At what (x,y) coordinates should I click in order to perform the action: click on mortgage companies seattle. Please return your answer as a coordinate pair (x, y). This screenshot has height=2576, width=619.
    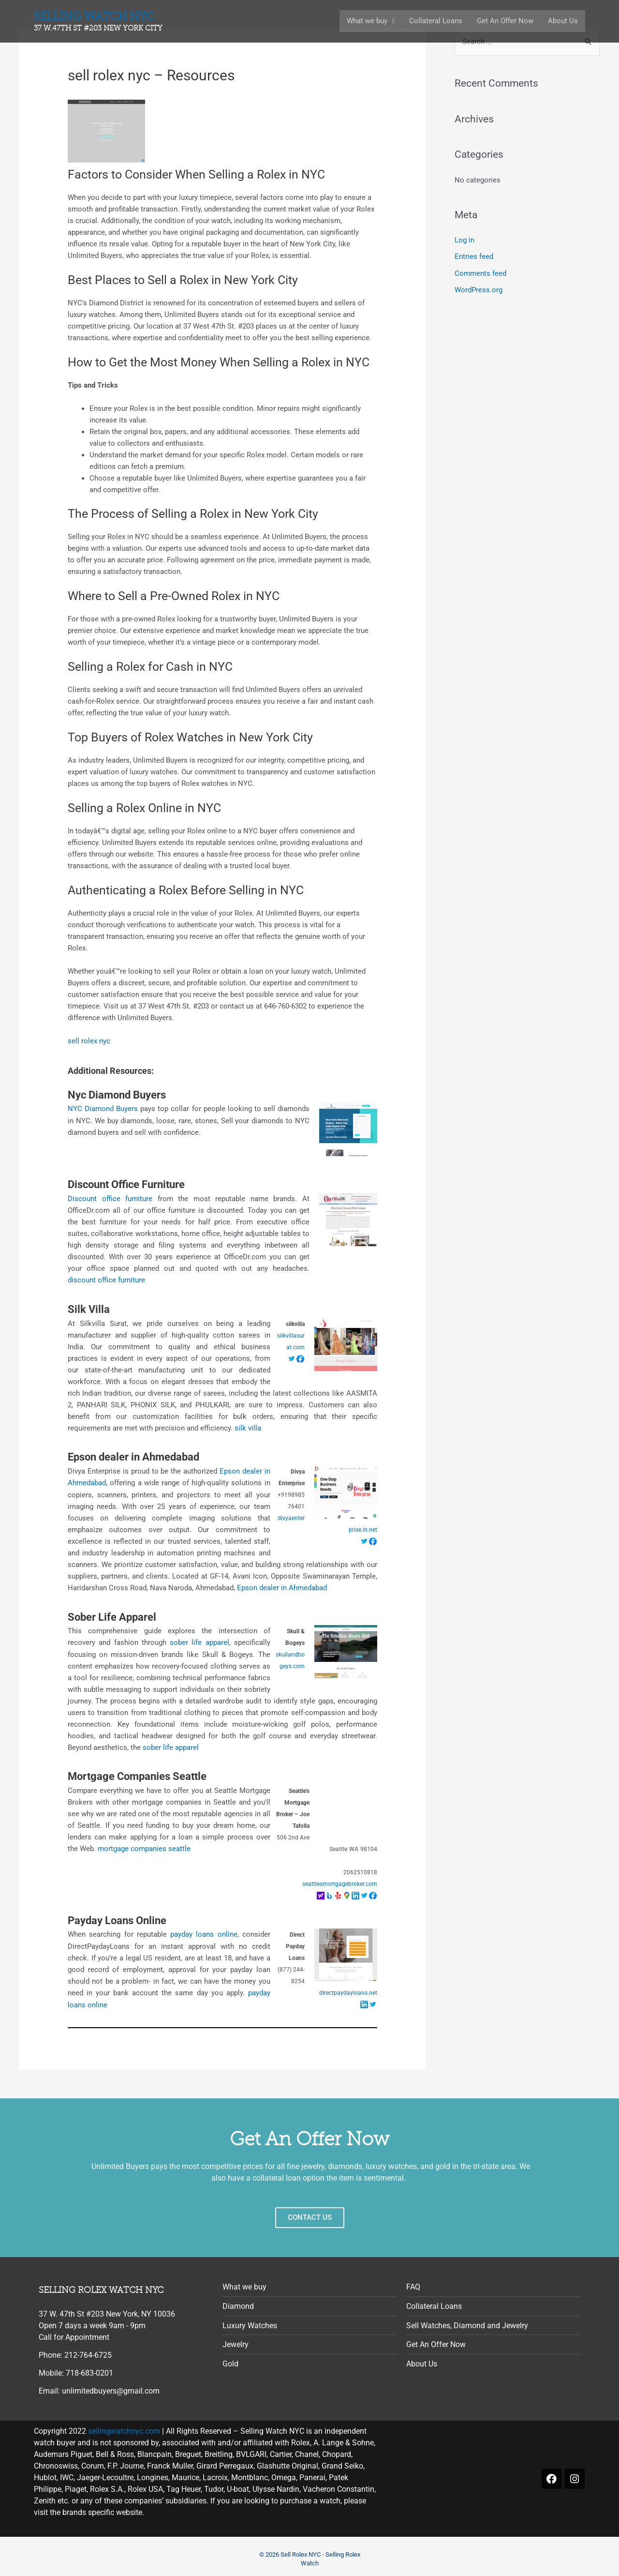
    Looking at the image, I should click on (144, 1845).